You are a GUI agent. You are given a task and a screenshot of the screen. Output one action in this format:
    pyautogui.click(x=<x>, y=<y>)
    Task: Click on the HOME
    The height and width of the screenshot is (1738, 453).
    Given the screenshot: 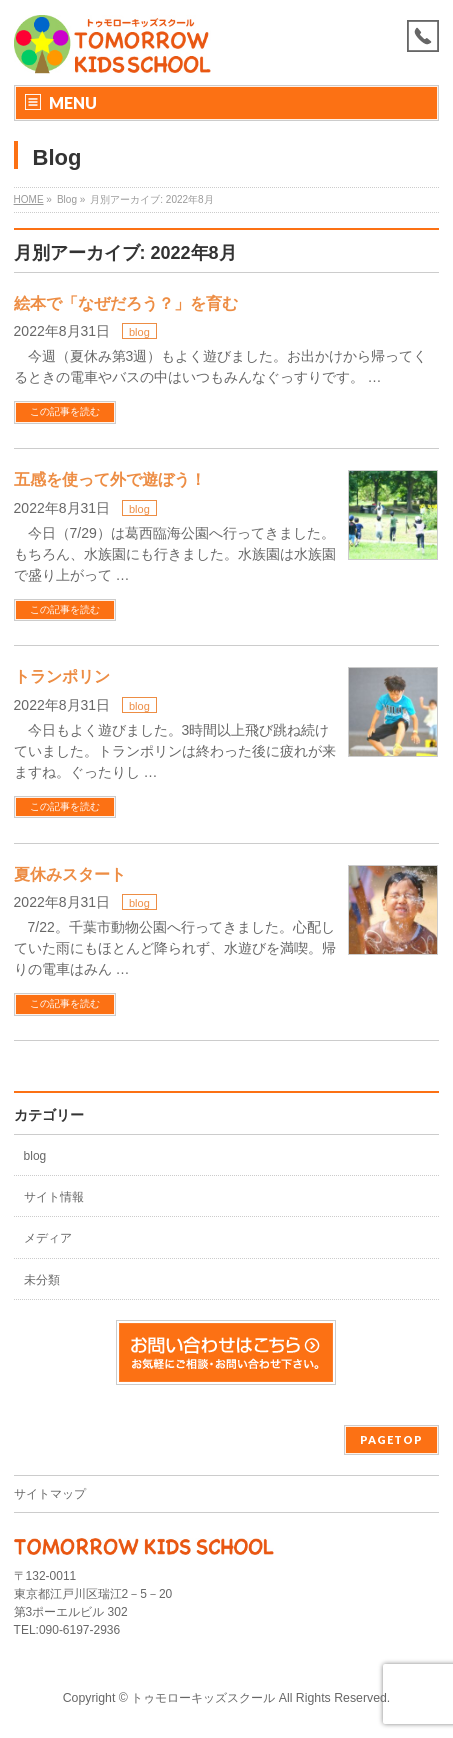 What is the action you would take?
    pyautogui.click(x=29, y=199)
    